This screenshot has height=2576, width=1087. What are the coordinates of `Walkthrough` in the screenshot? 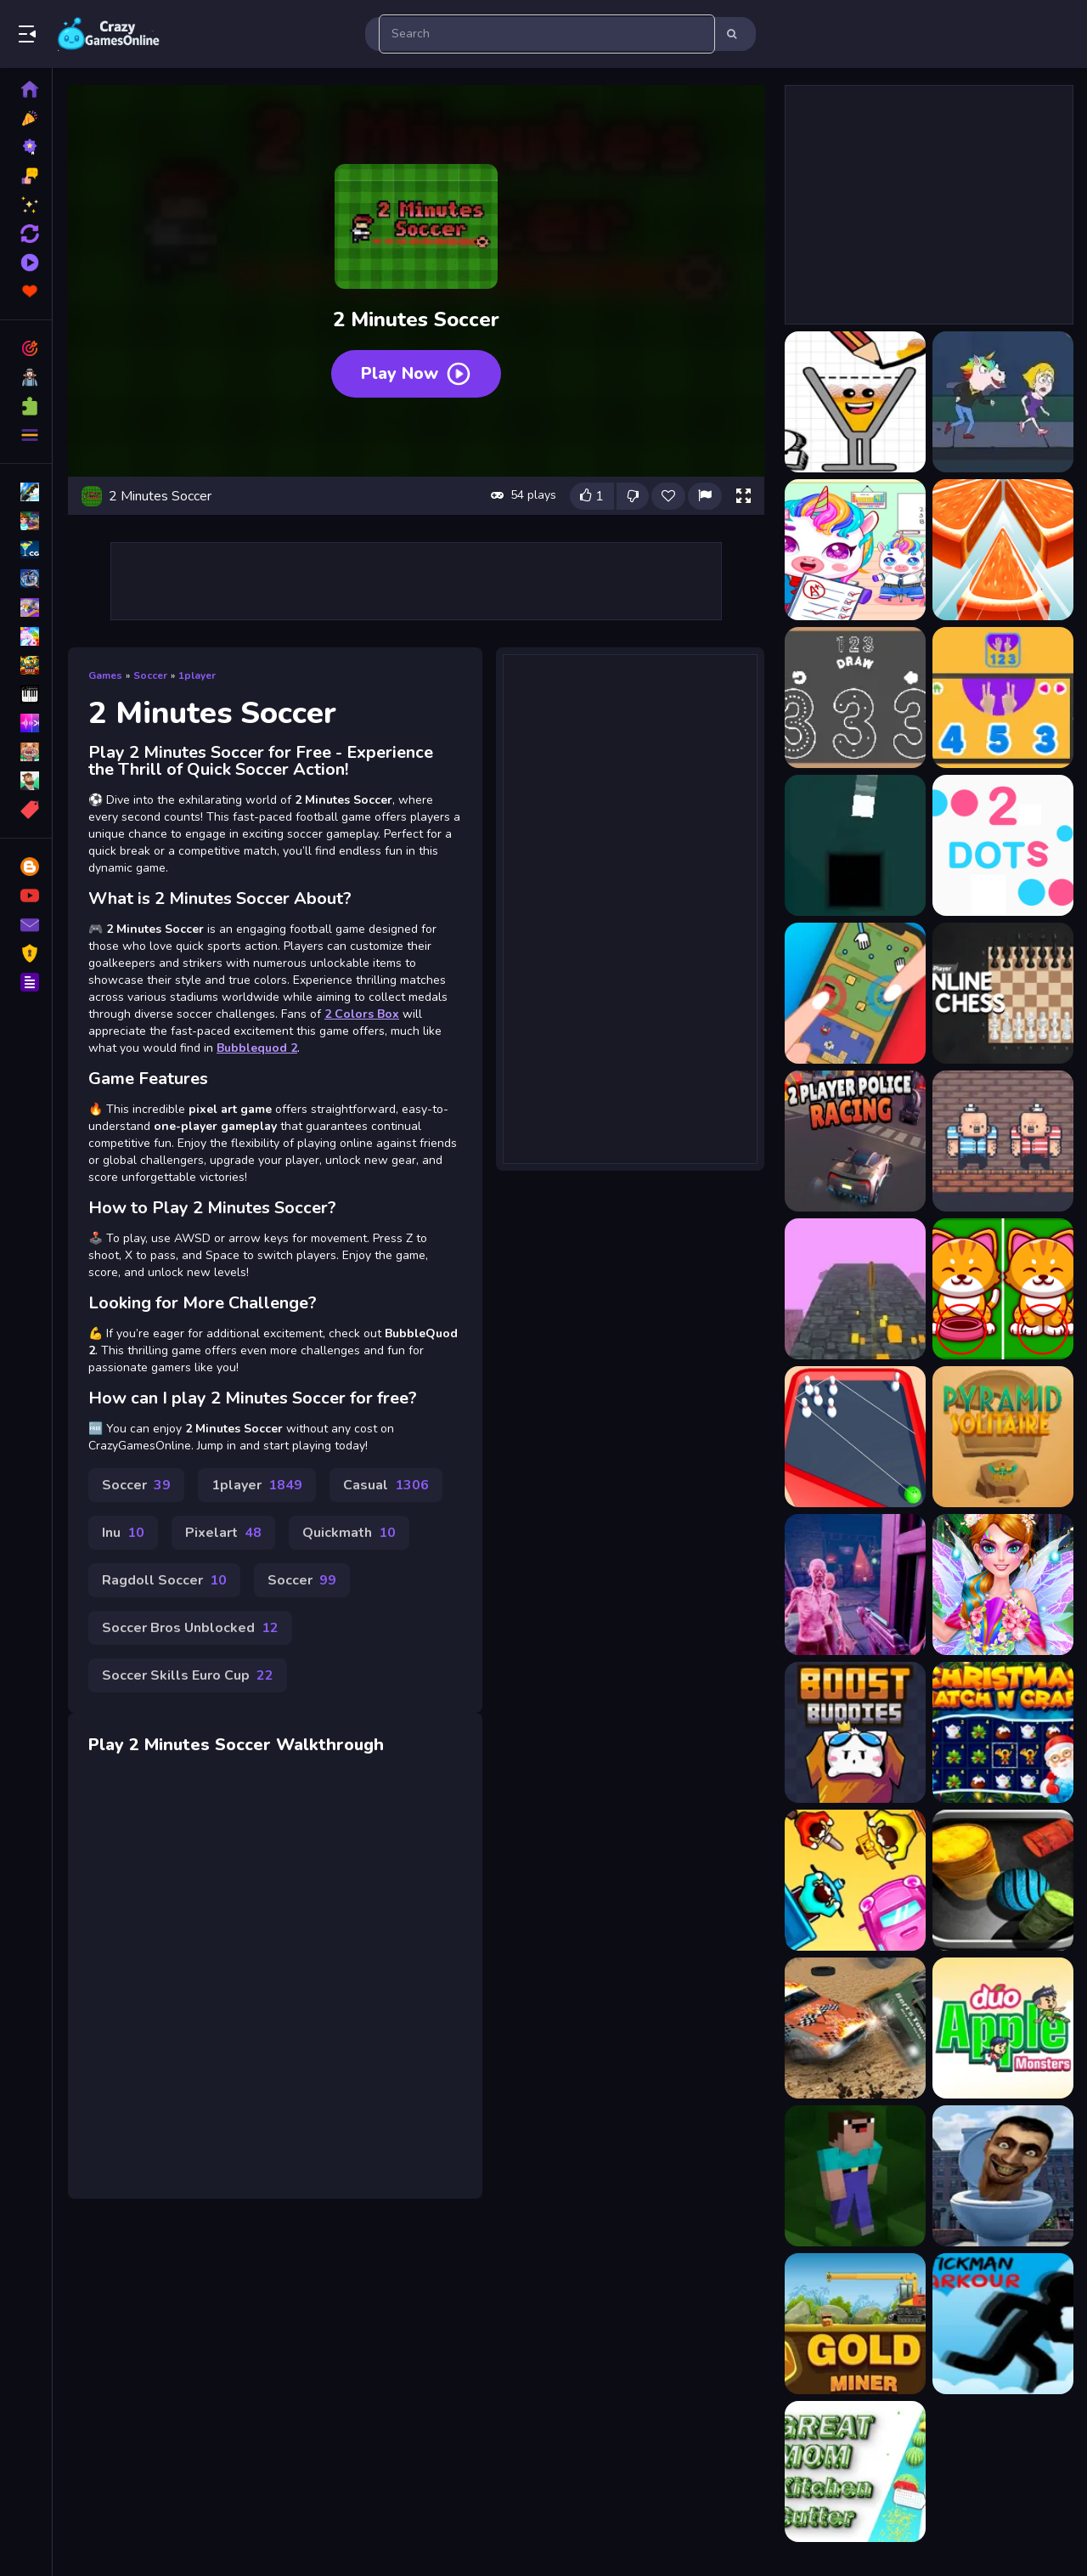 It's located at (330, 1744).